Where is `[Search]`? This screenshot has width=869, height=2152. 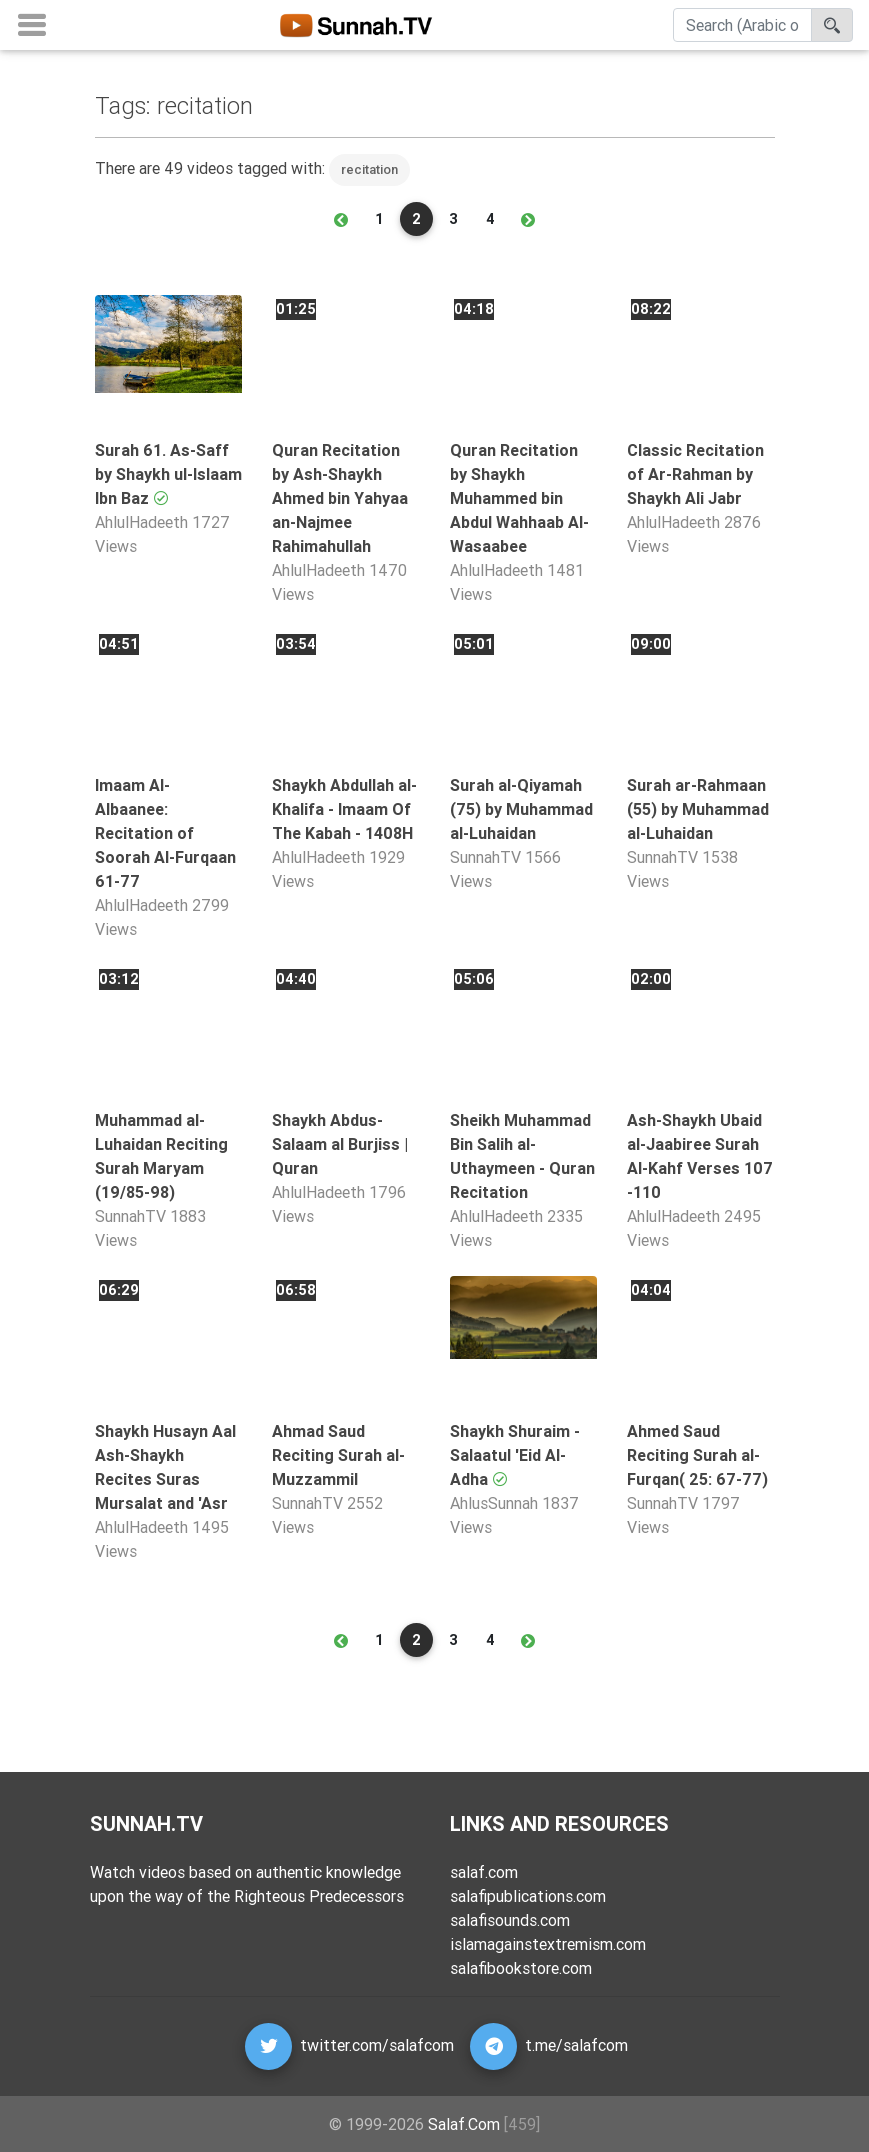 [Search] is located at coordinates (742, 29).